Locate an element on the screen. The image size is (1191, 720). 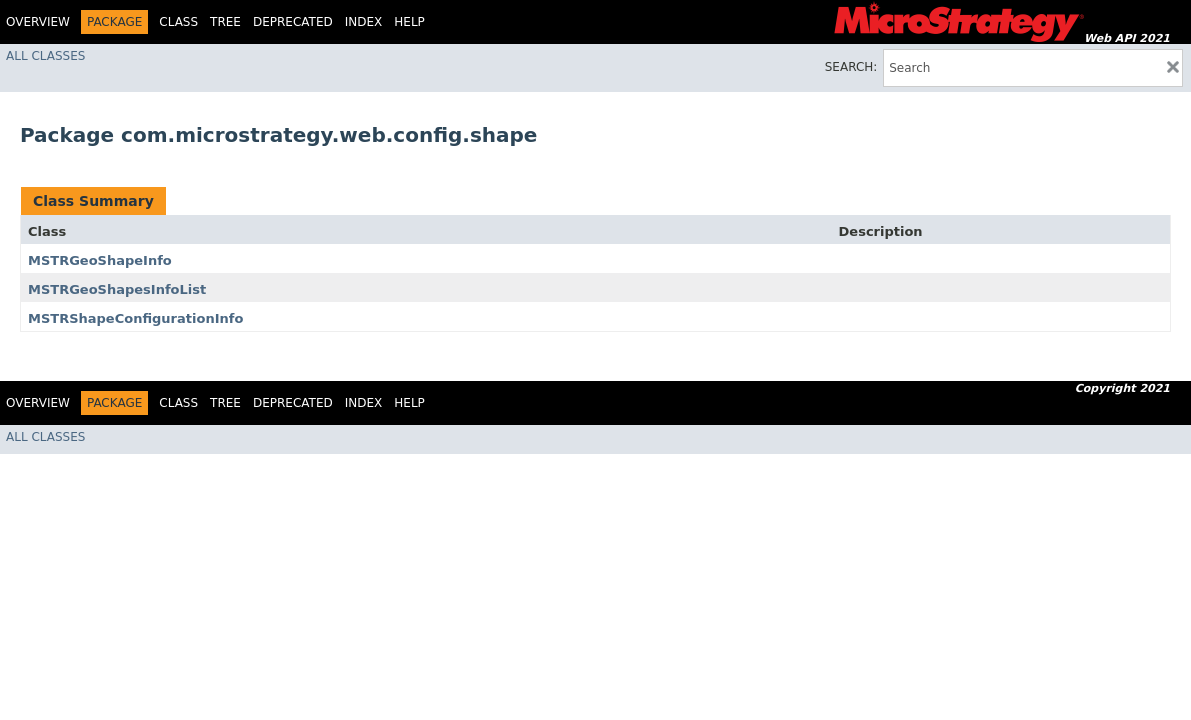
MSTRShapeConfigurationInfo is located at coordinates (135, 318).